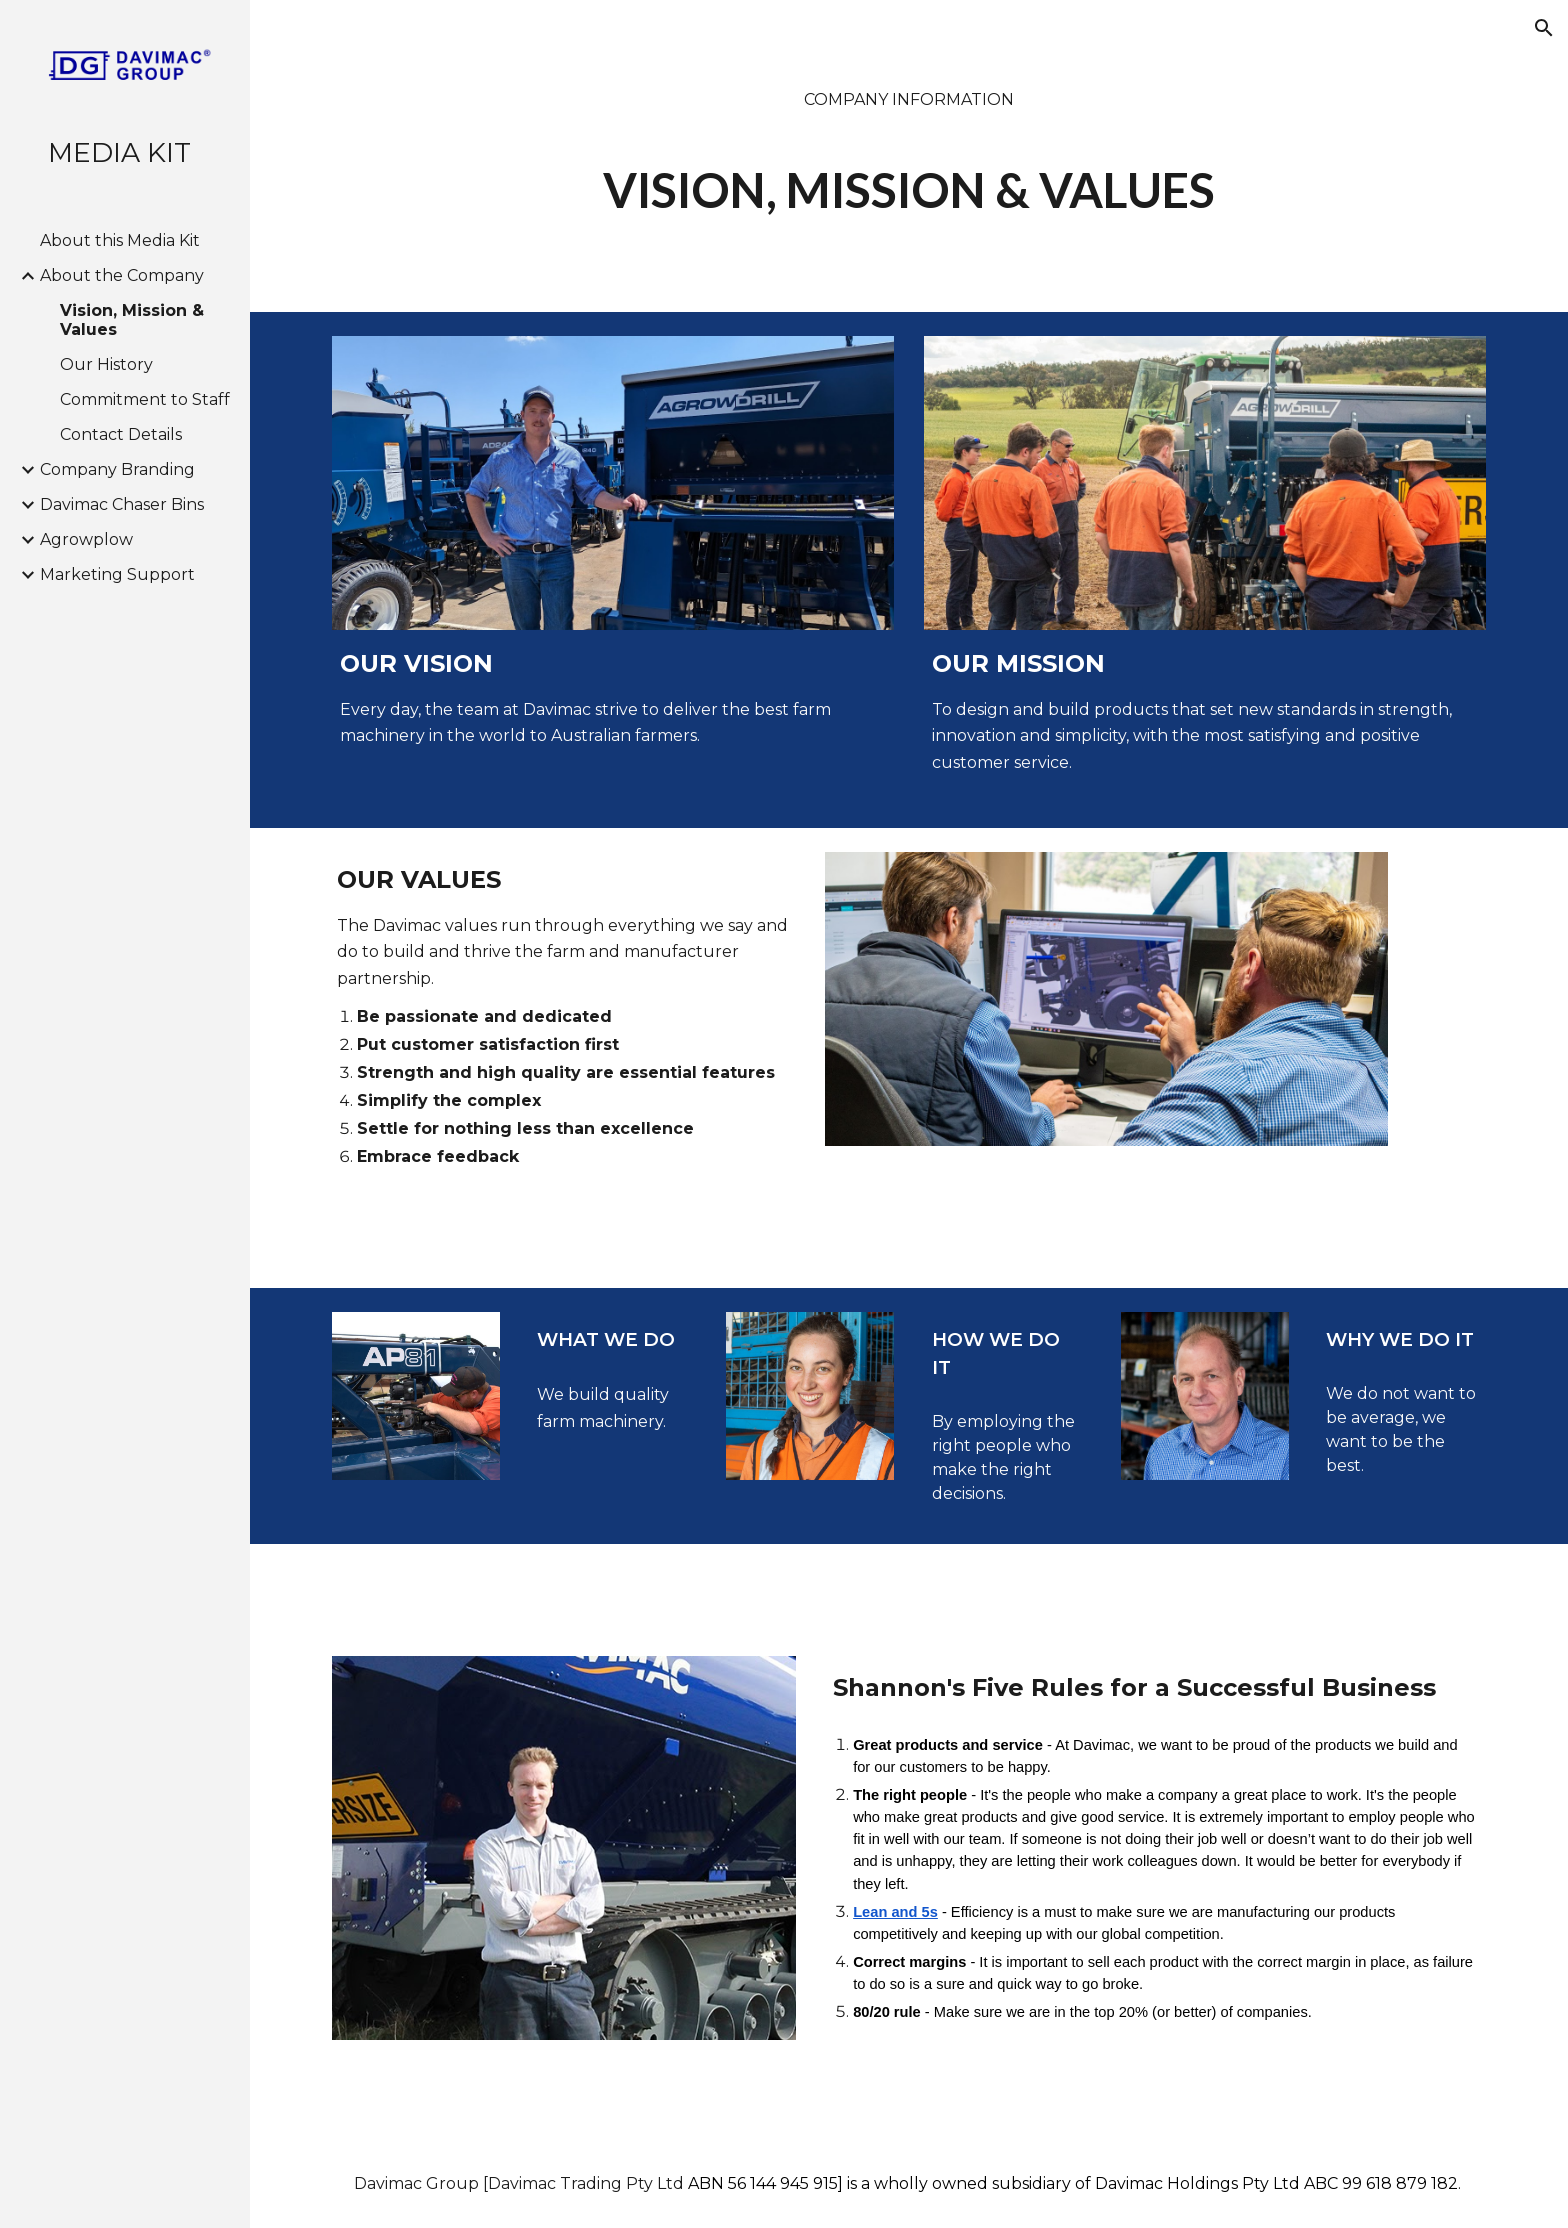 This screenshot has height=2228, width=1568. I want to click on Vision, Mission & Values [link], so click(132, 320).